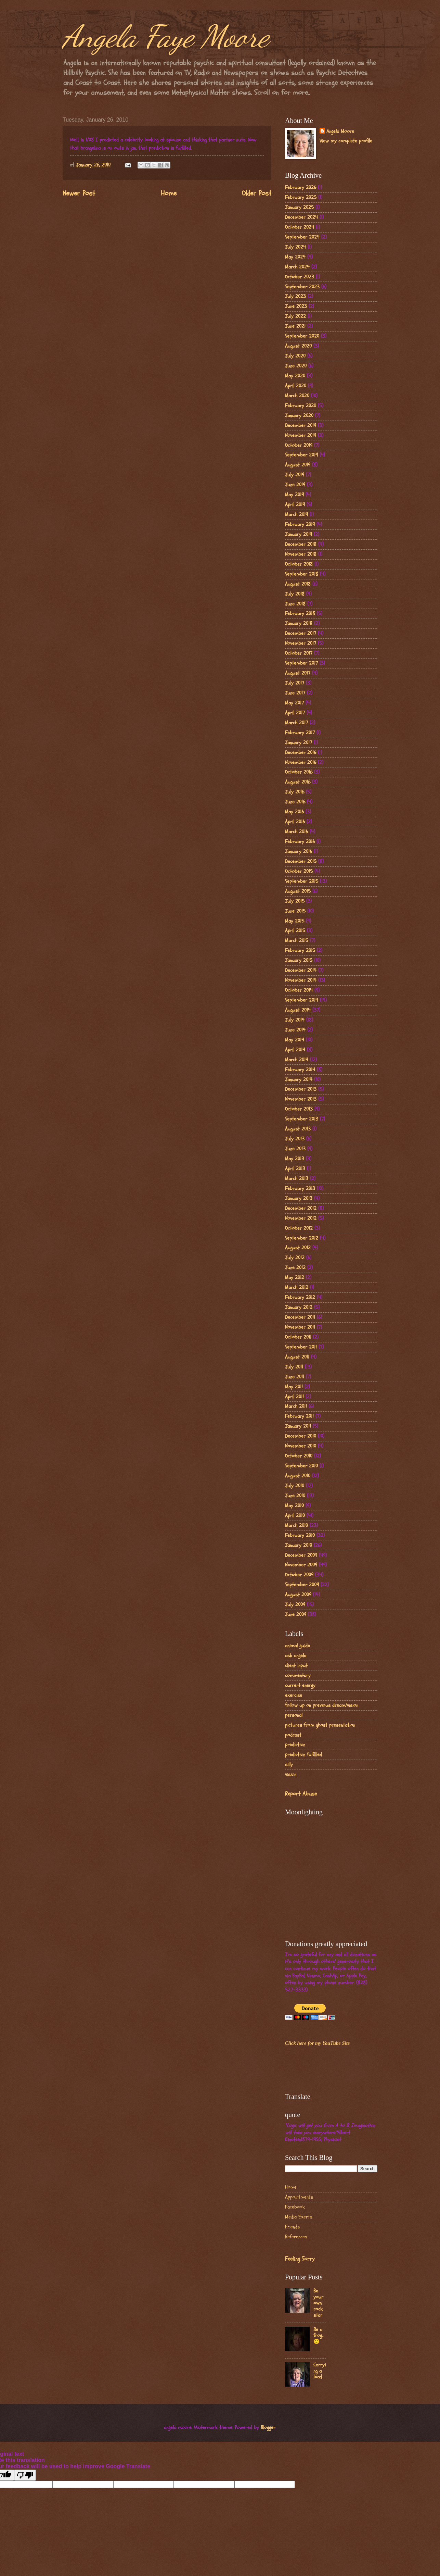 The height and width of the screenshot is (2576, 440). Describe the element at coordinates (299, 564) in the screenshot. I see `October 2018` at that location.